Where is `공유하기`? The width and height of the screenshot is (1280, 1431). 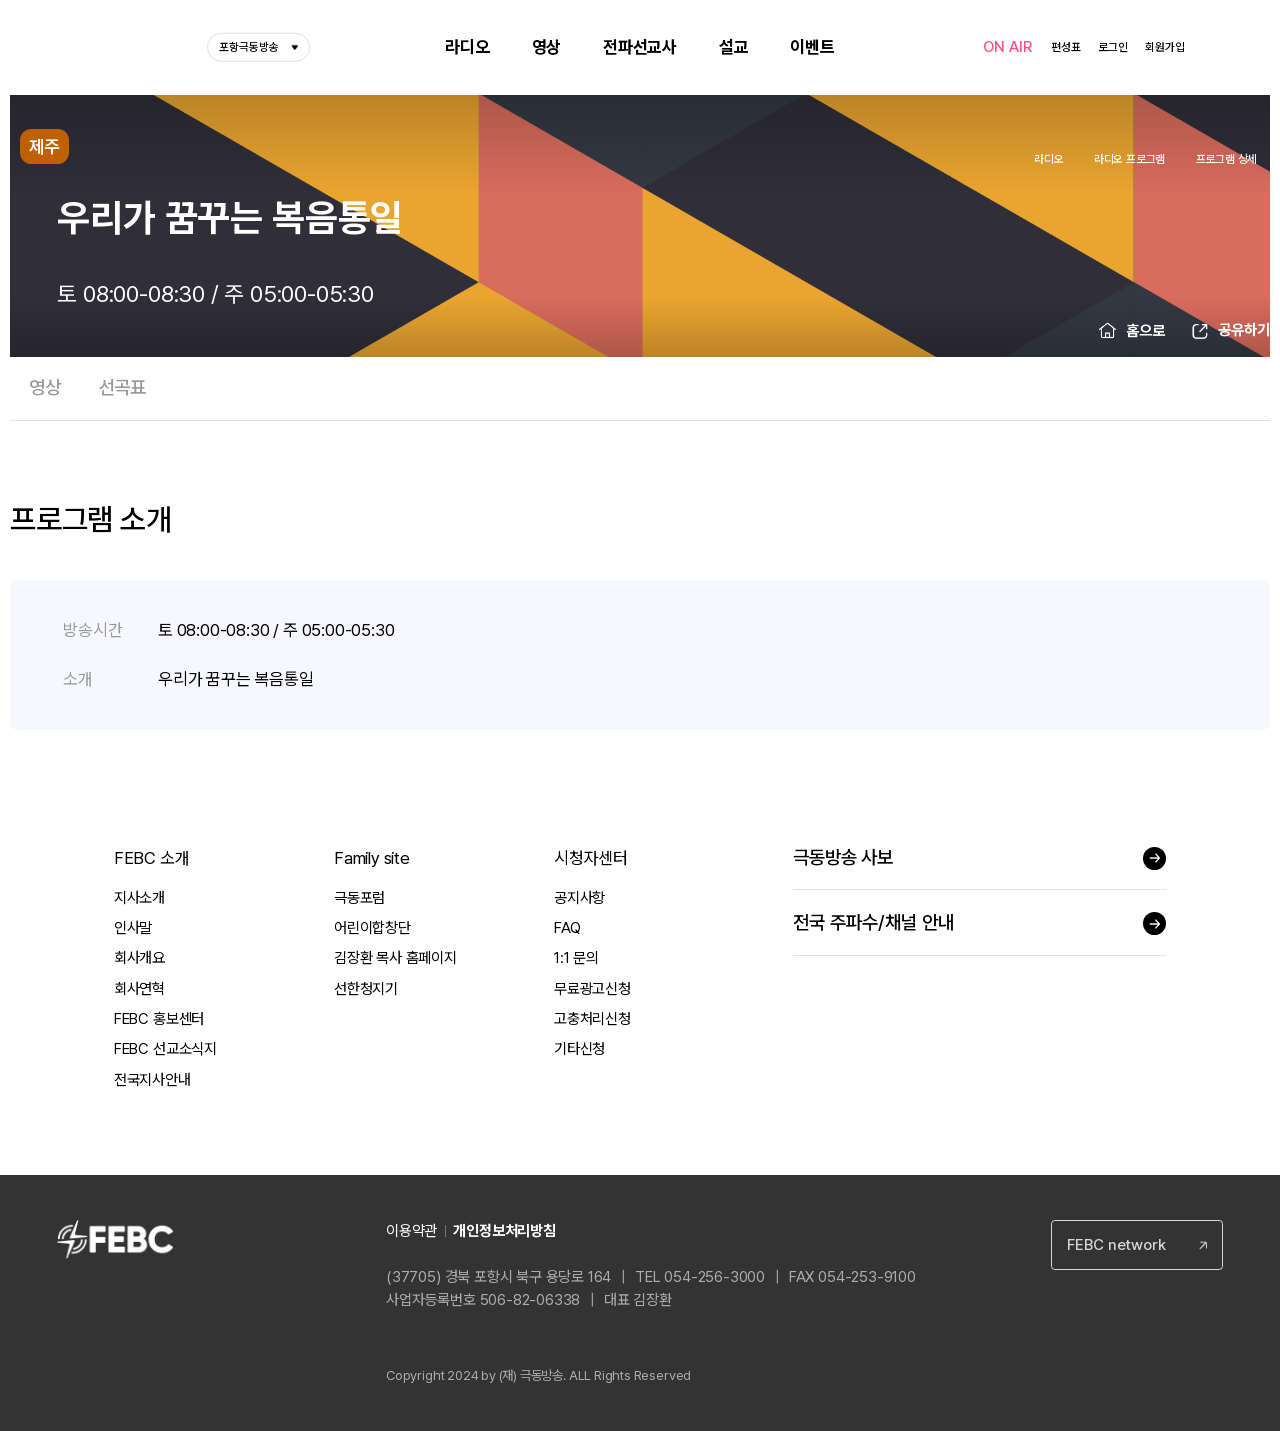 공유하기 is located at coordinates (1244, 330).